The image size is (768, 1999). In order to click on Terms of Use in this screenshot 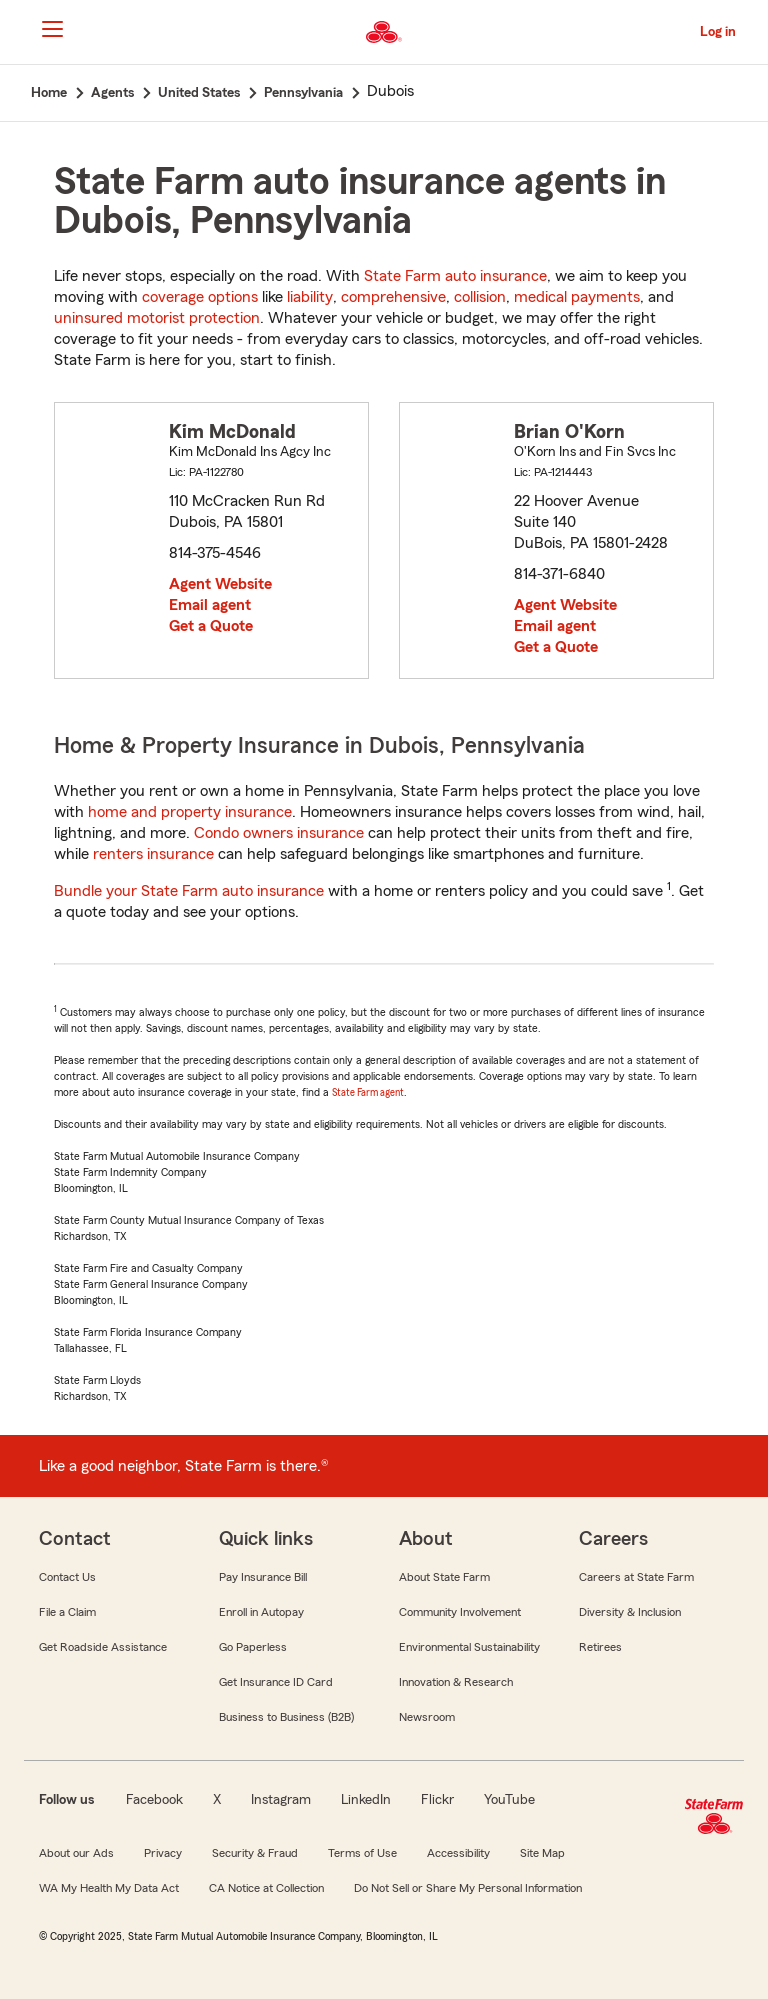, I will do `click(362, 1853)`.